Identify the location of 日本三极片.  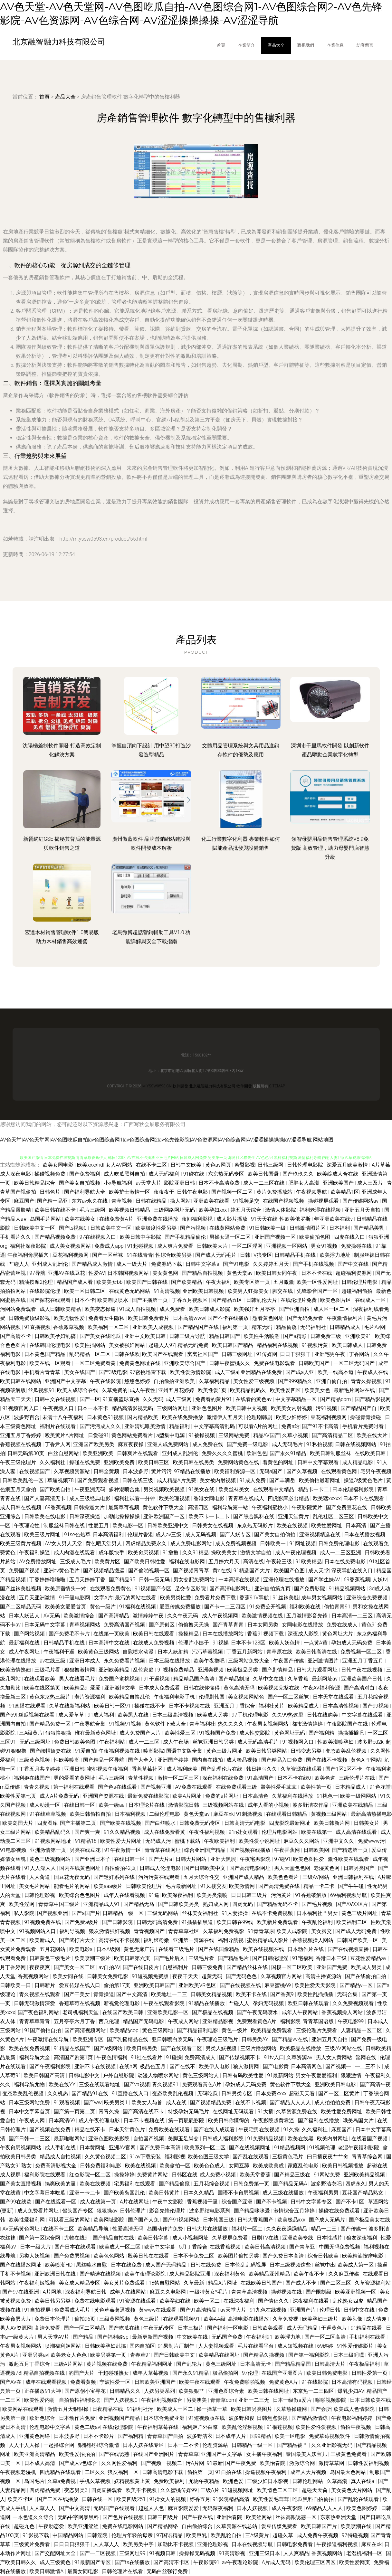
(191, 2328).